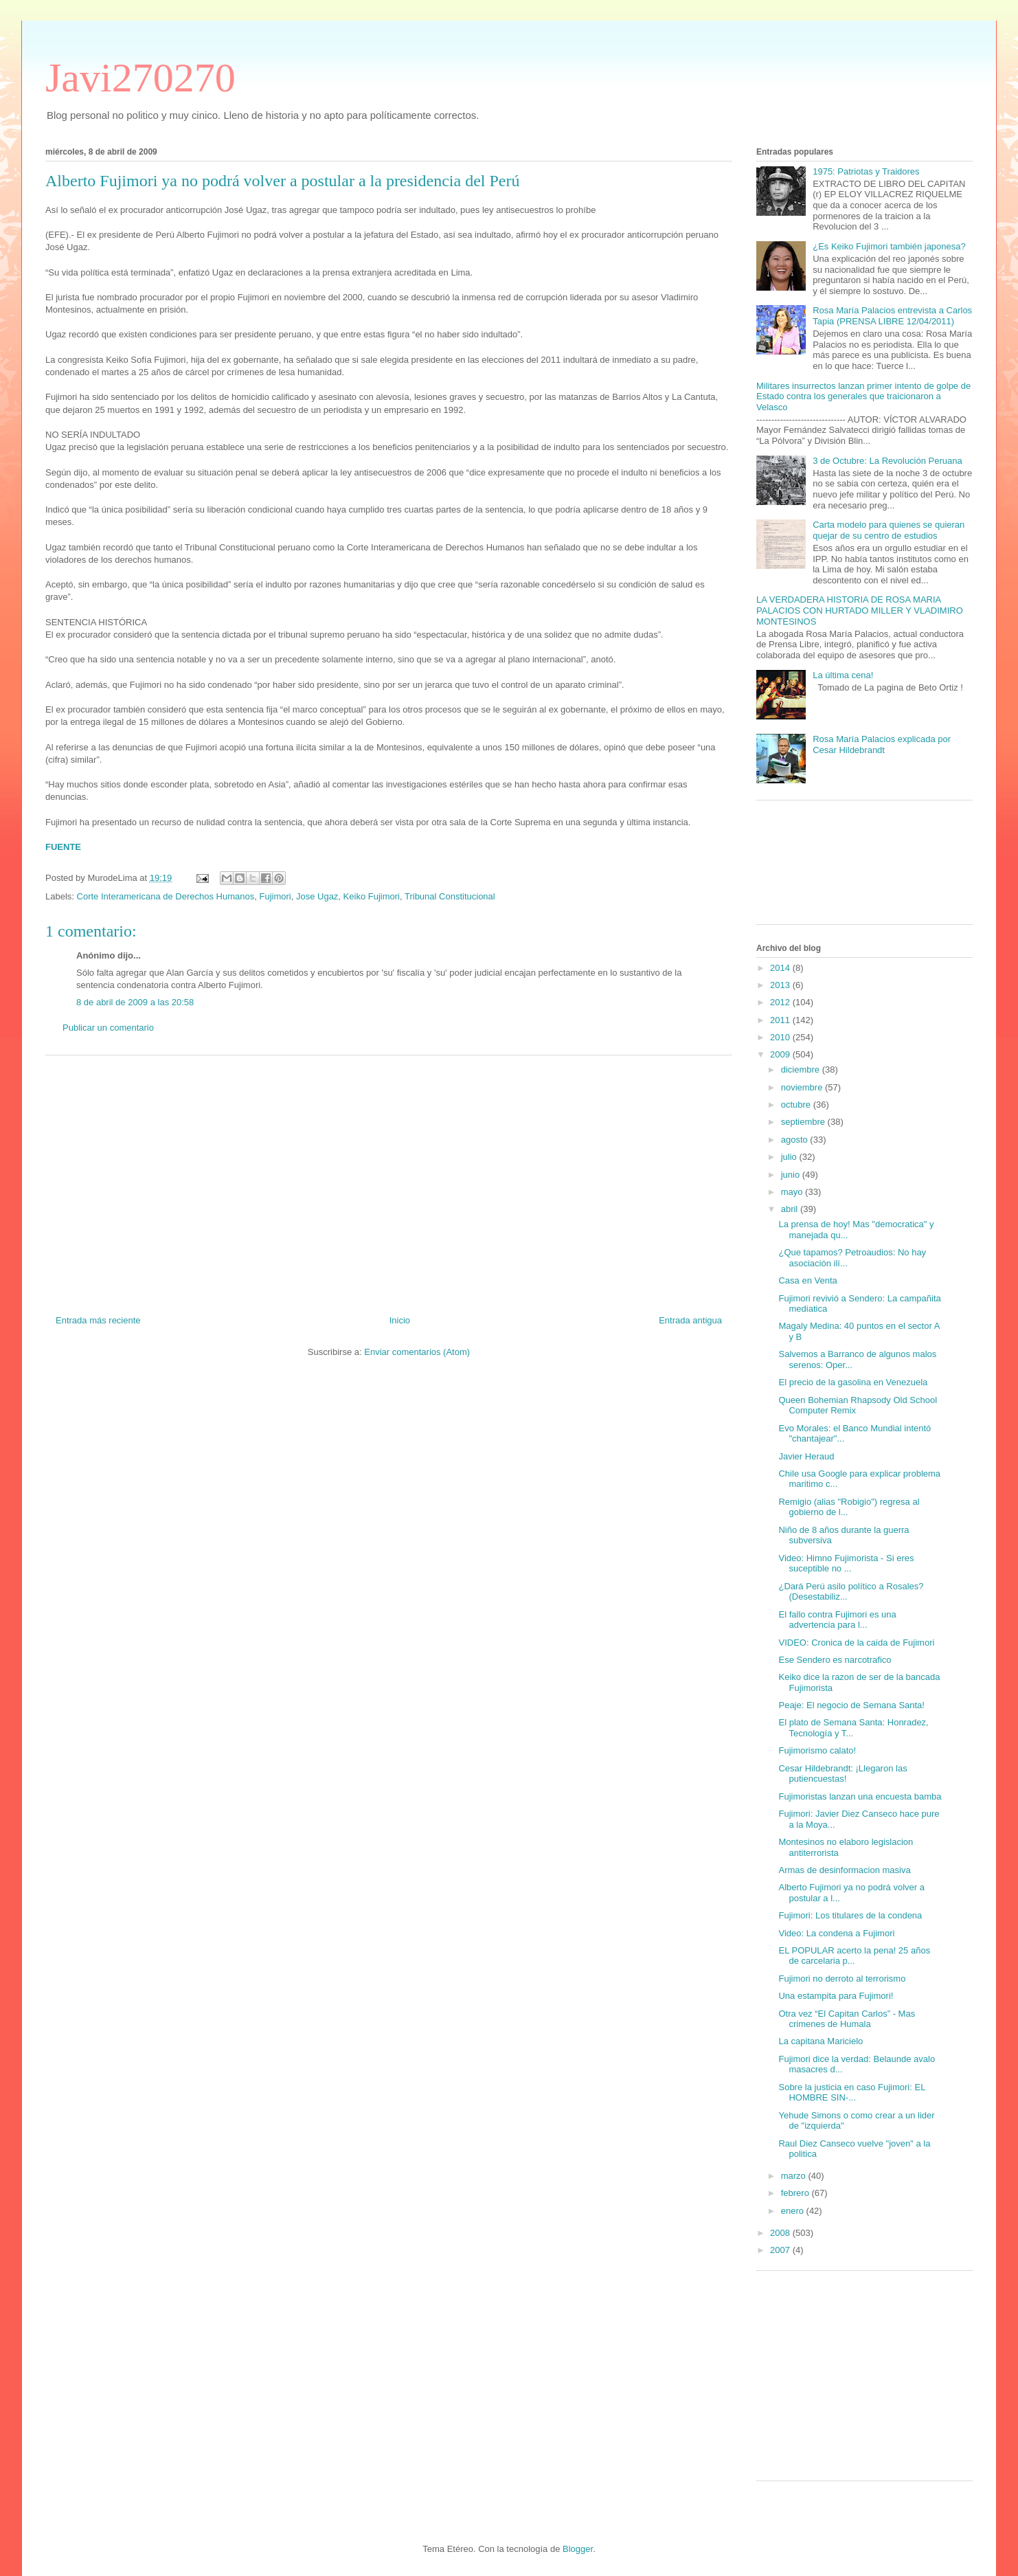 The height and width of the screenshot is (2576, 1018). I want to click on 2008, so click(781, 2233).